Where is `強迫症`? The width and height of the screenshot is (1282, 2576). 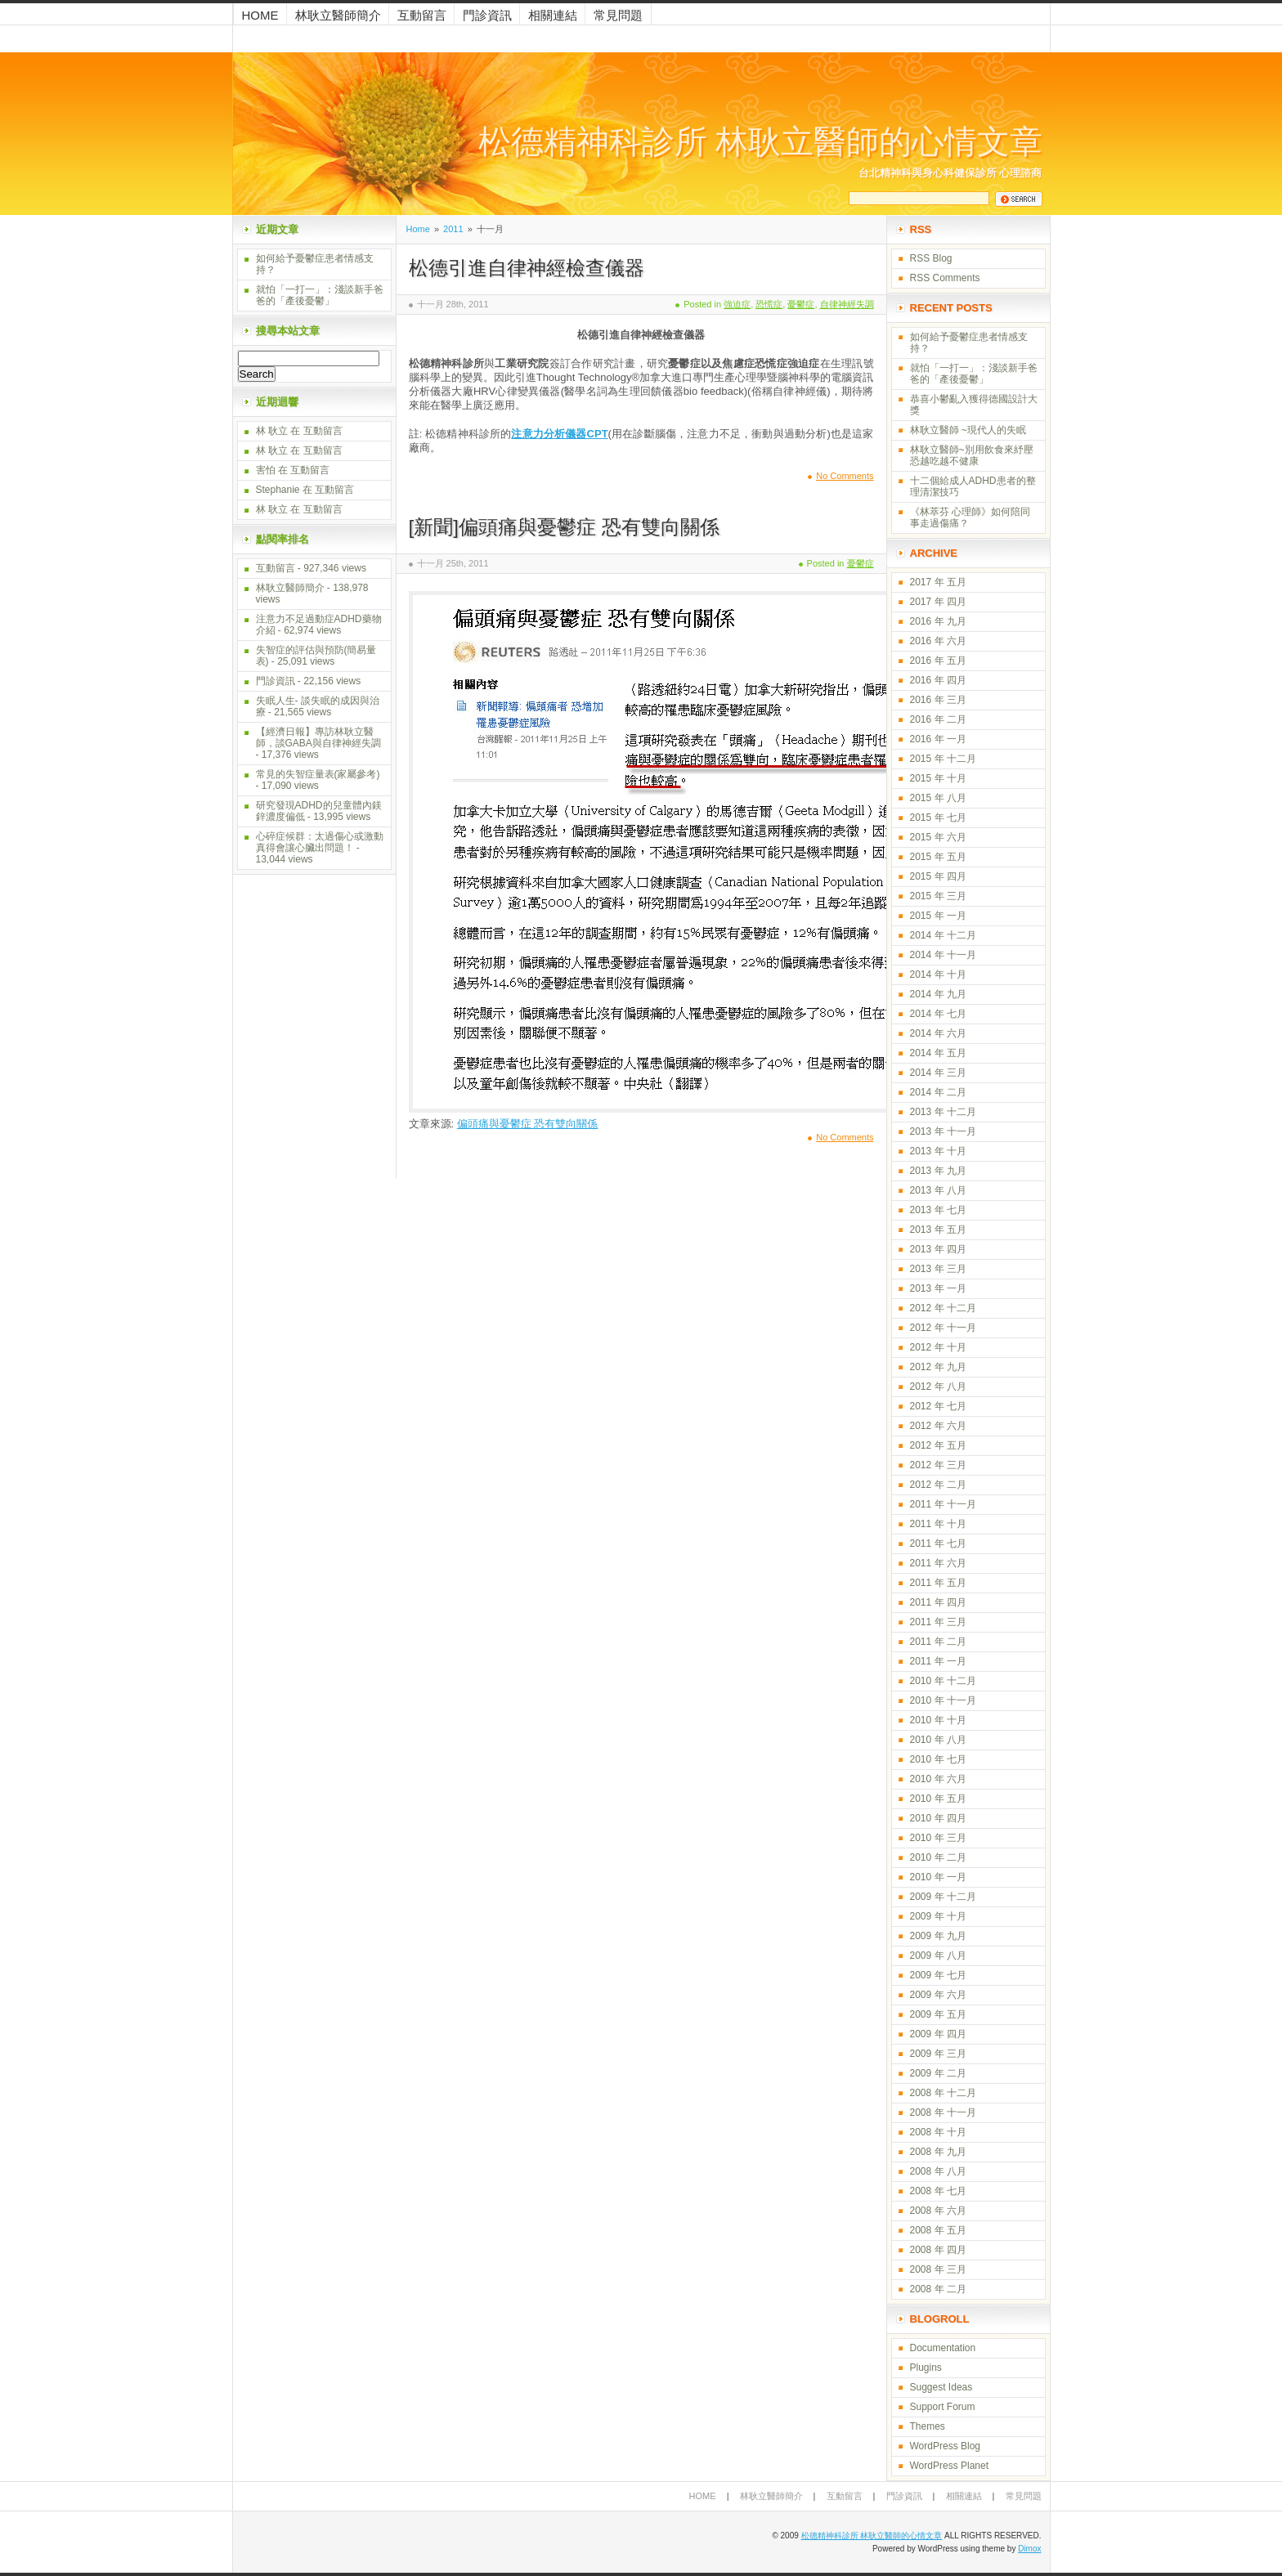
強迫症 is located at coordinates (737, 304).